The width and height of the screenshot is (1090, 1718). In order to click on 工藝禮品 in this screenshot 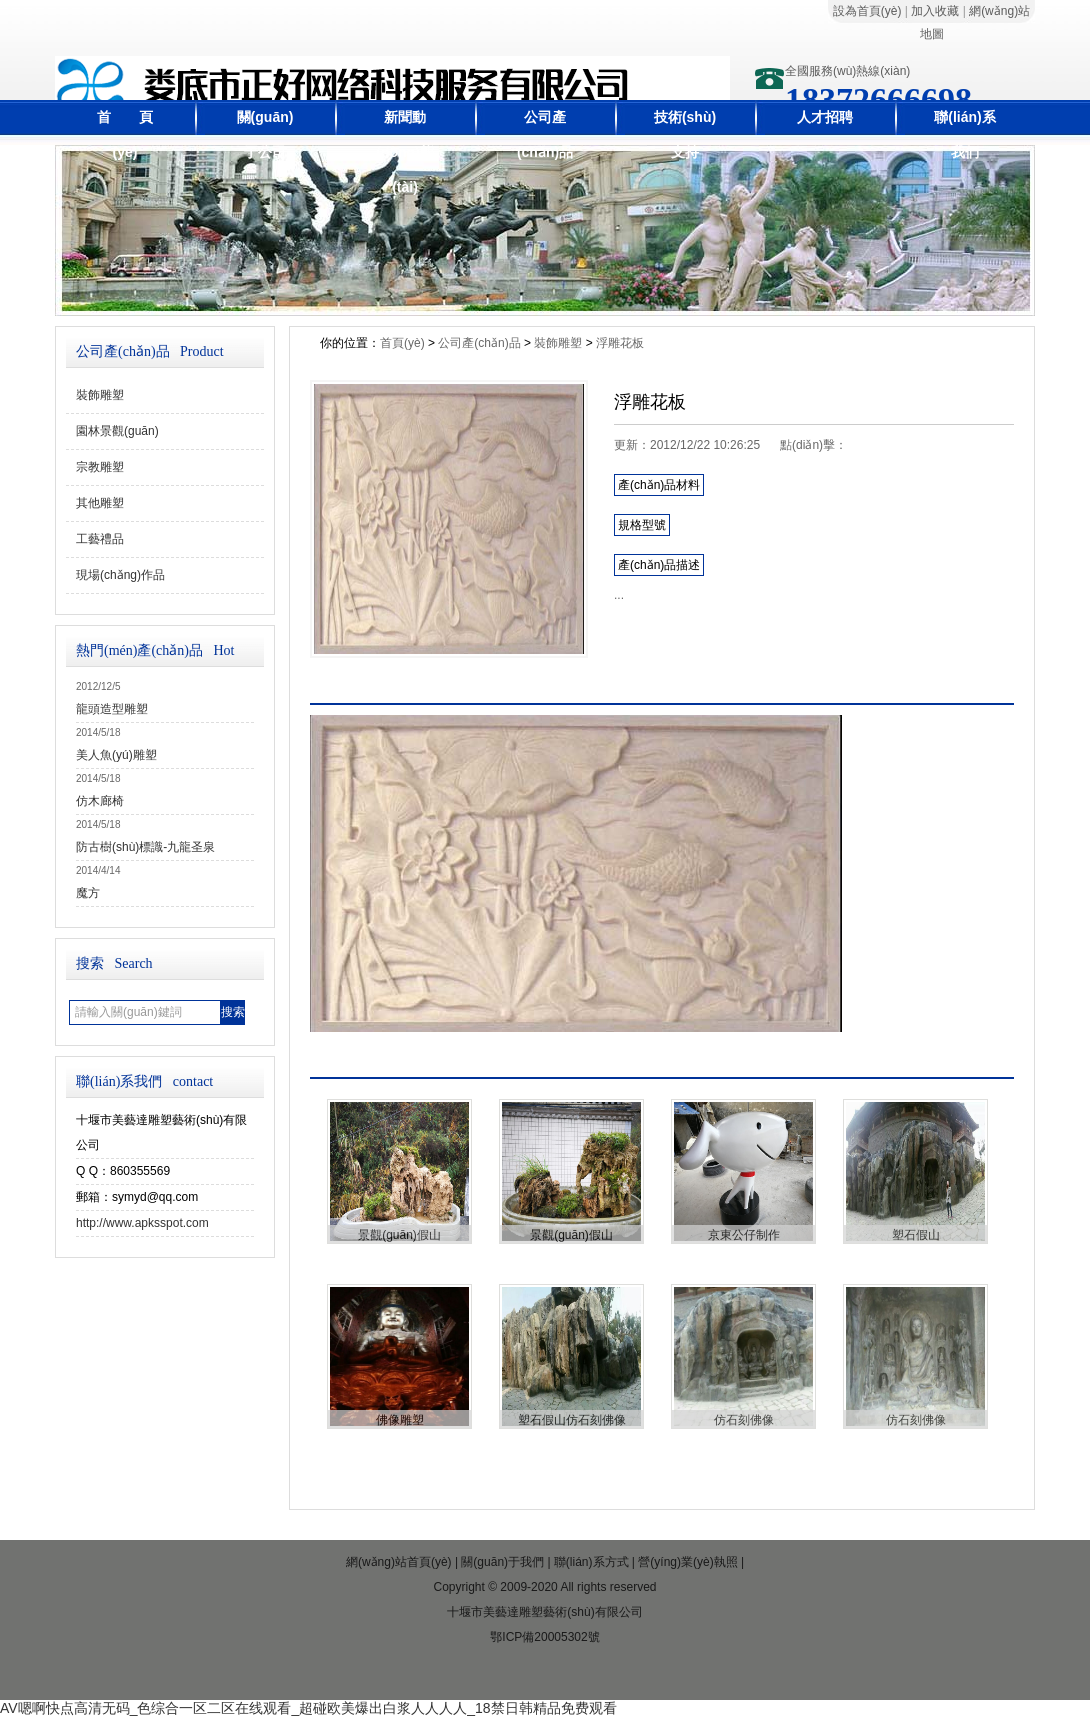, I will do `click(100, 539)`.